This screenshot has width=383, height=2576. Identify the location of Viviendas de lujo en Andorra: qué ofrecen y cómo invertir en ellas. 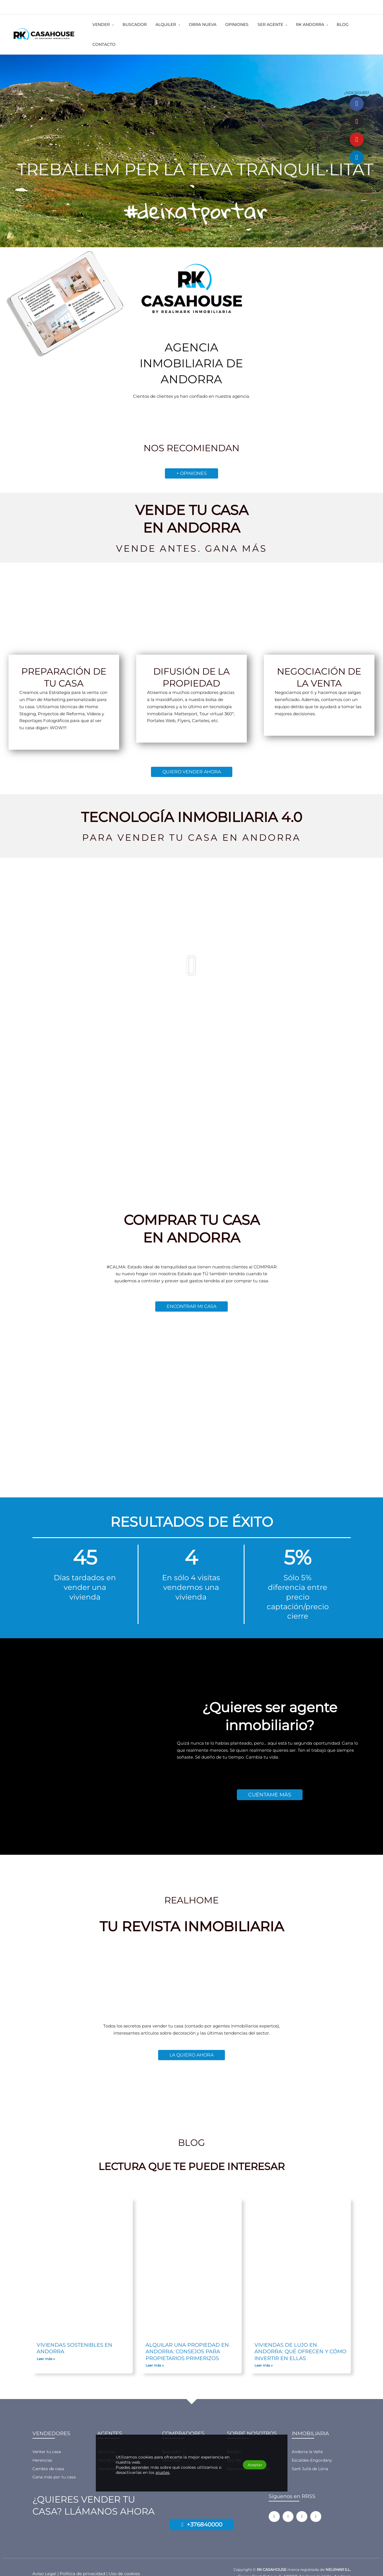
(300, 2337).